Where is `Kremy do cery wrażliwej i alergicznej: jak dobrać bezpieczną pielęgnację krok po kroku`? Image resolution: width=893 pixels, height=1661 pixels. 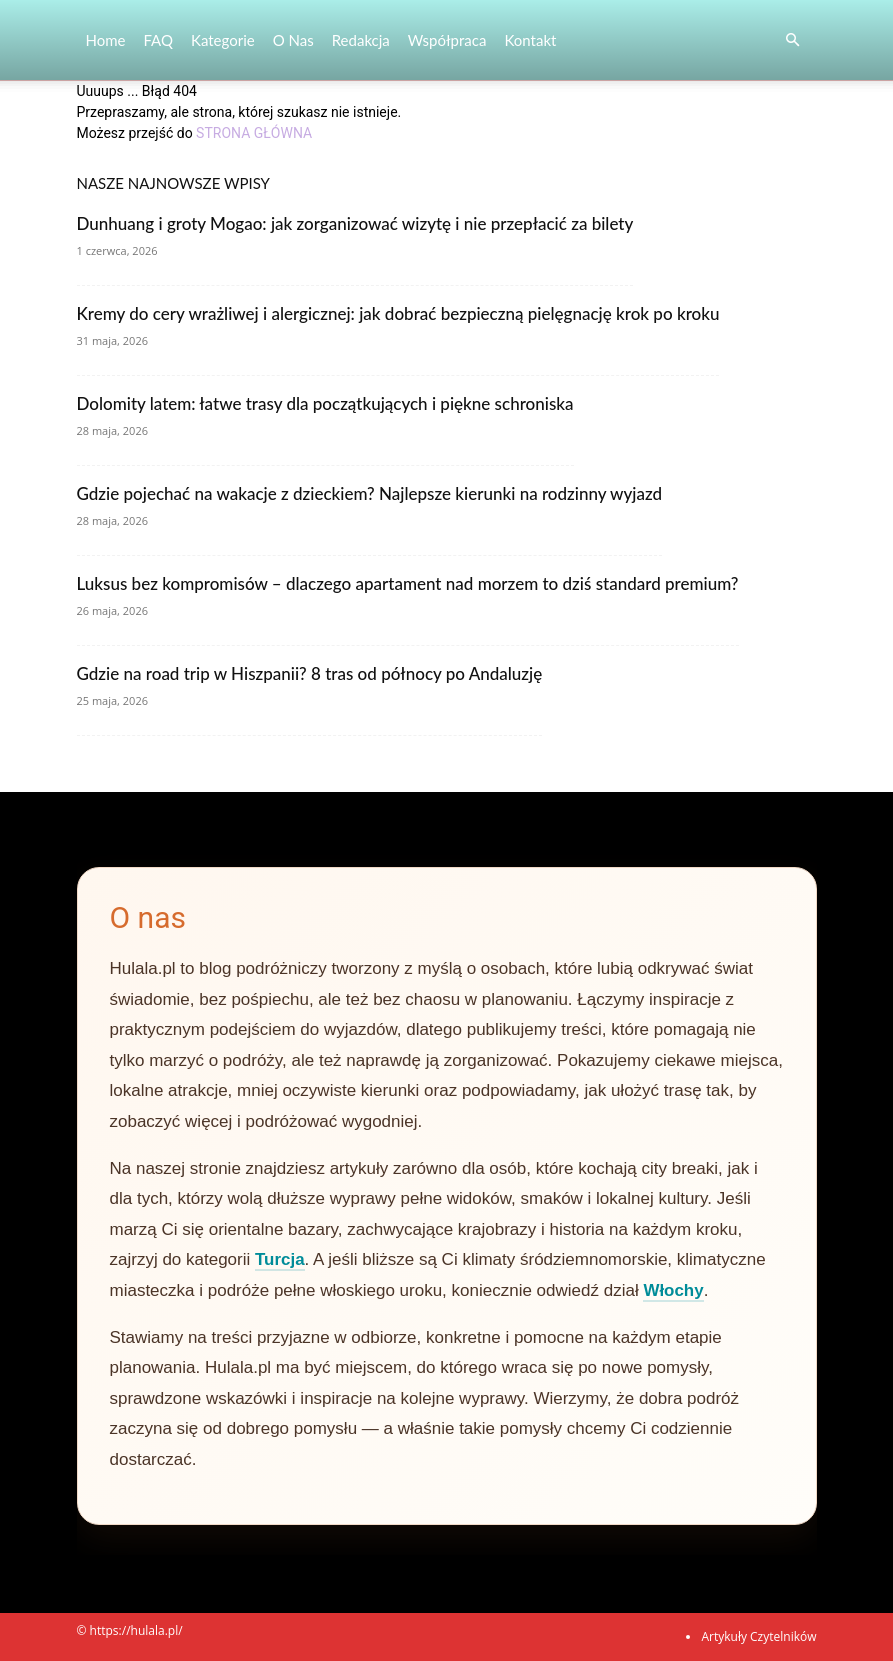
Kremy do cery wrażliwej i alergicznej: jak dobrać bezpieczną pielęgnację krok po kroku is located at coordinates (398, 313).